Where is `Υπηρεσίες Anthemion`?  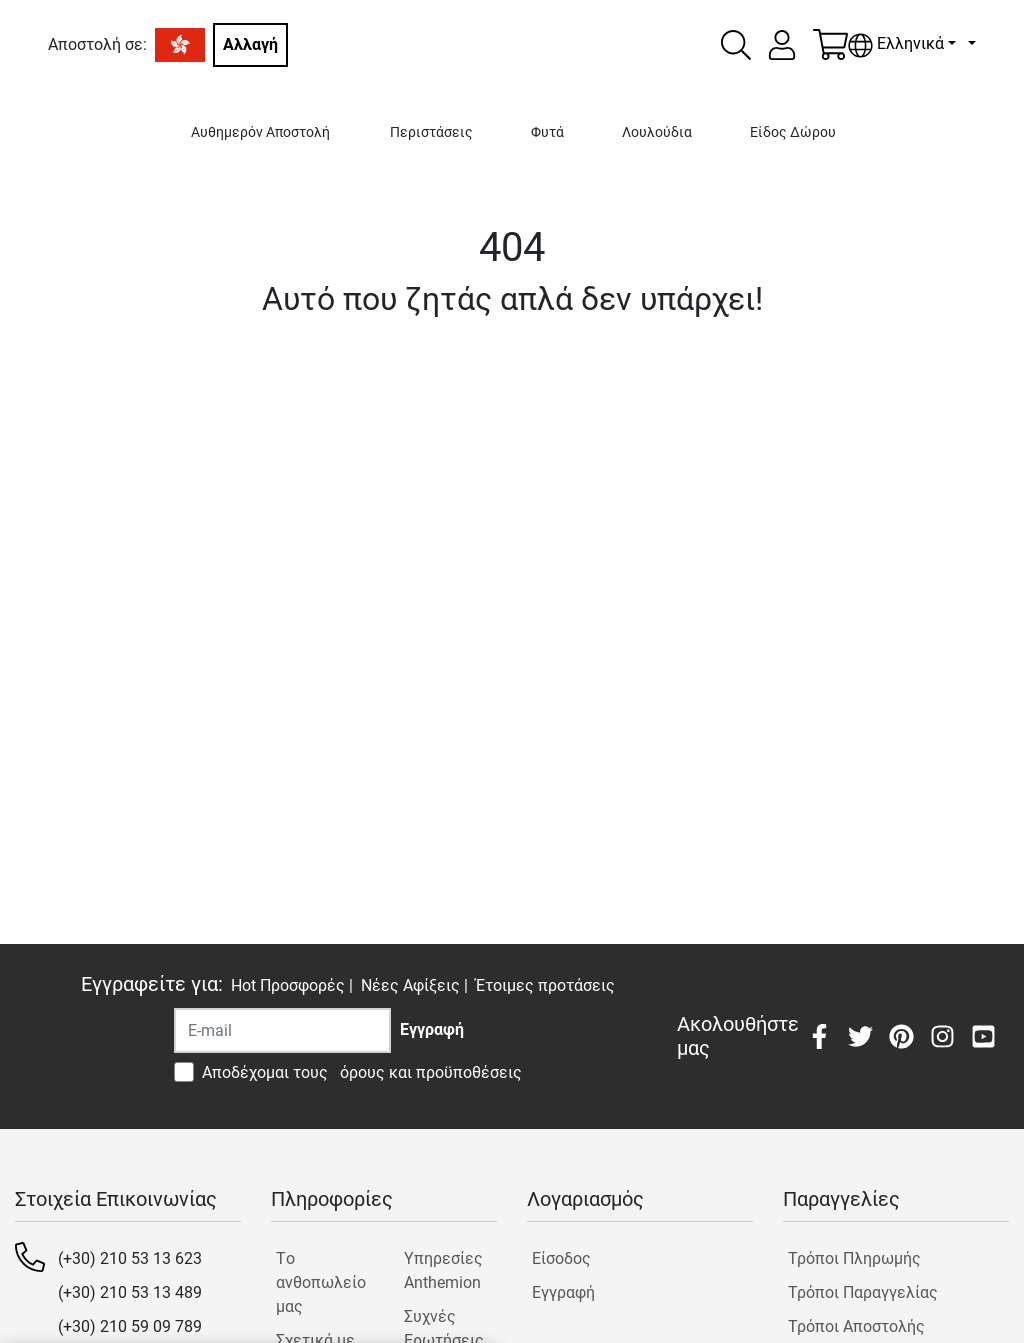
Υπηρεσίες Anthemion is located at coordinates (443, 1270).